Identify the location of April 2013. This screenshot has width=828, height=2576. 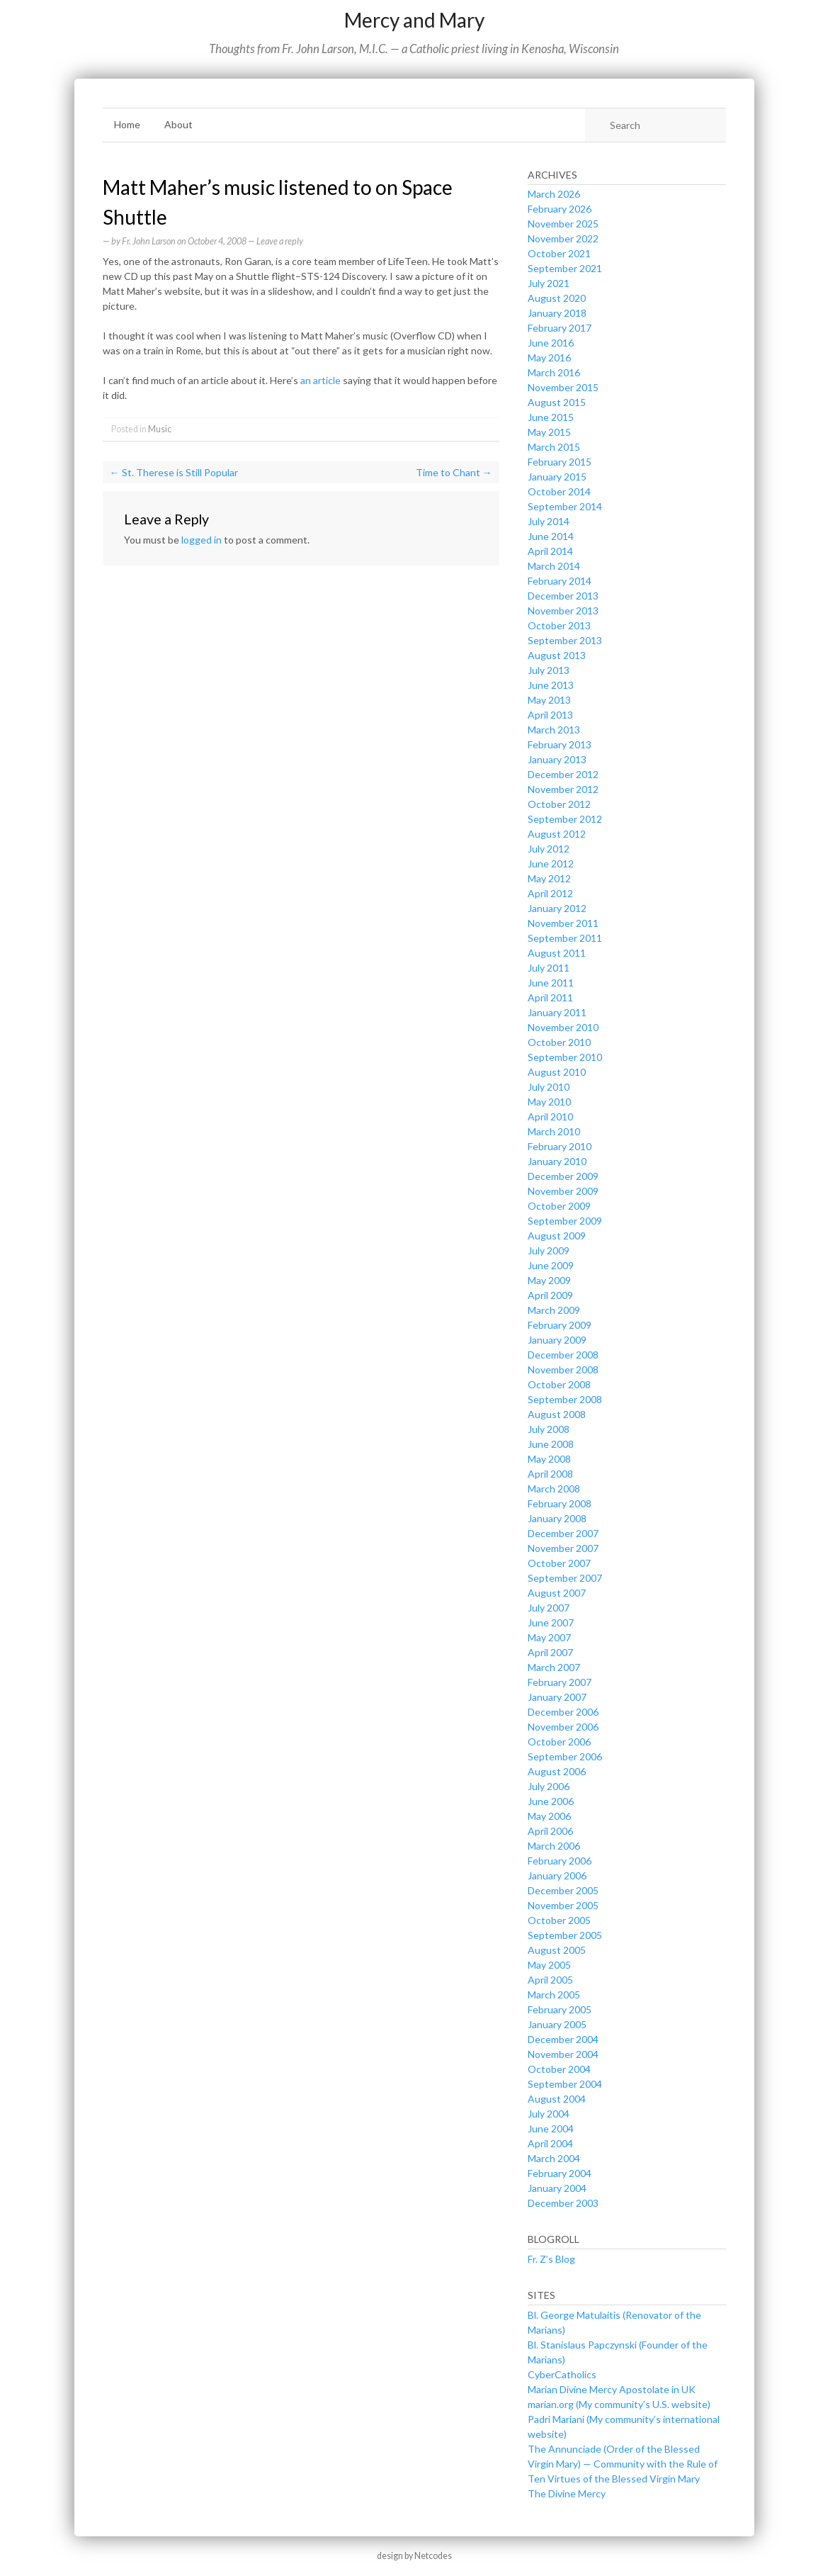
(550, 715).